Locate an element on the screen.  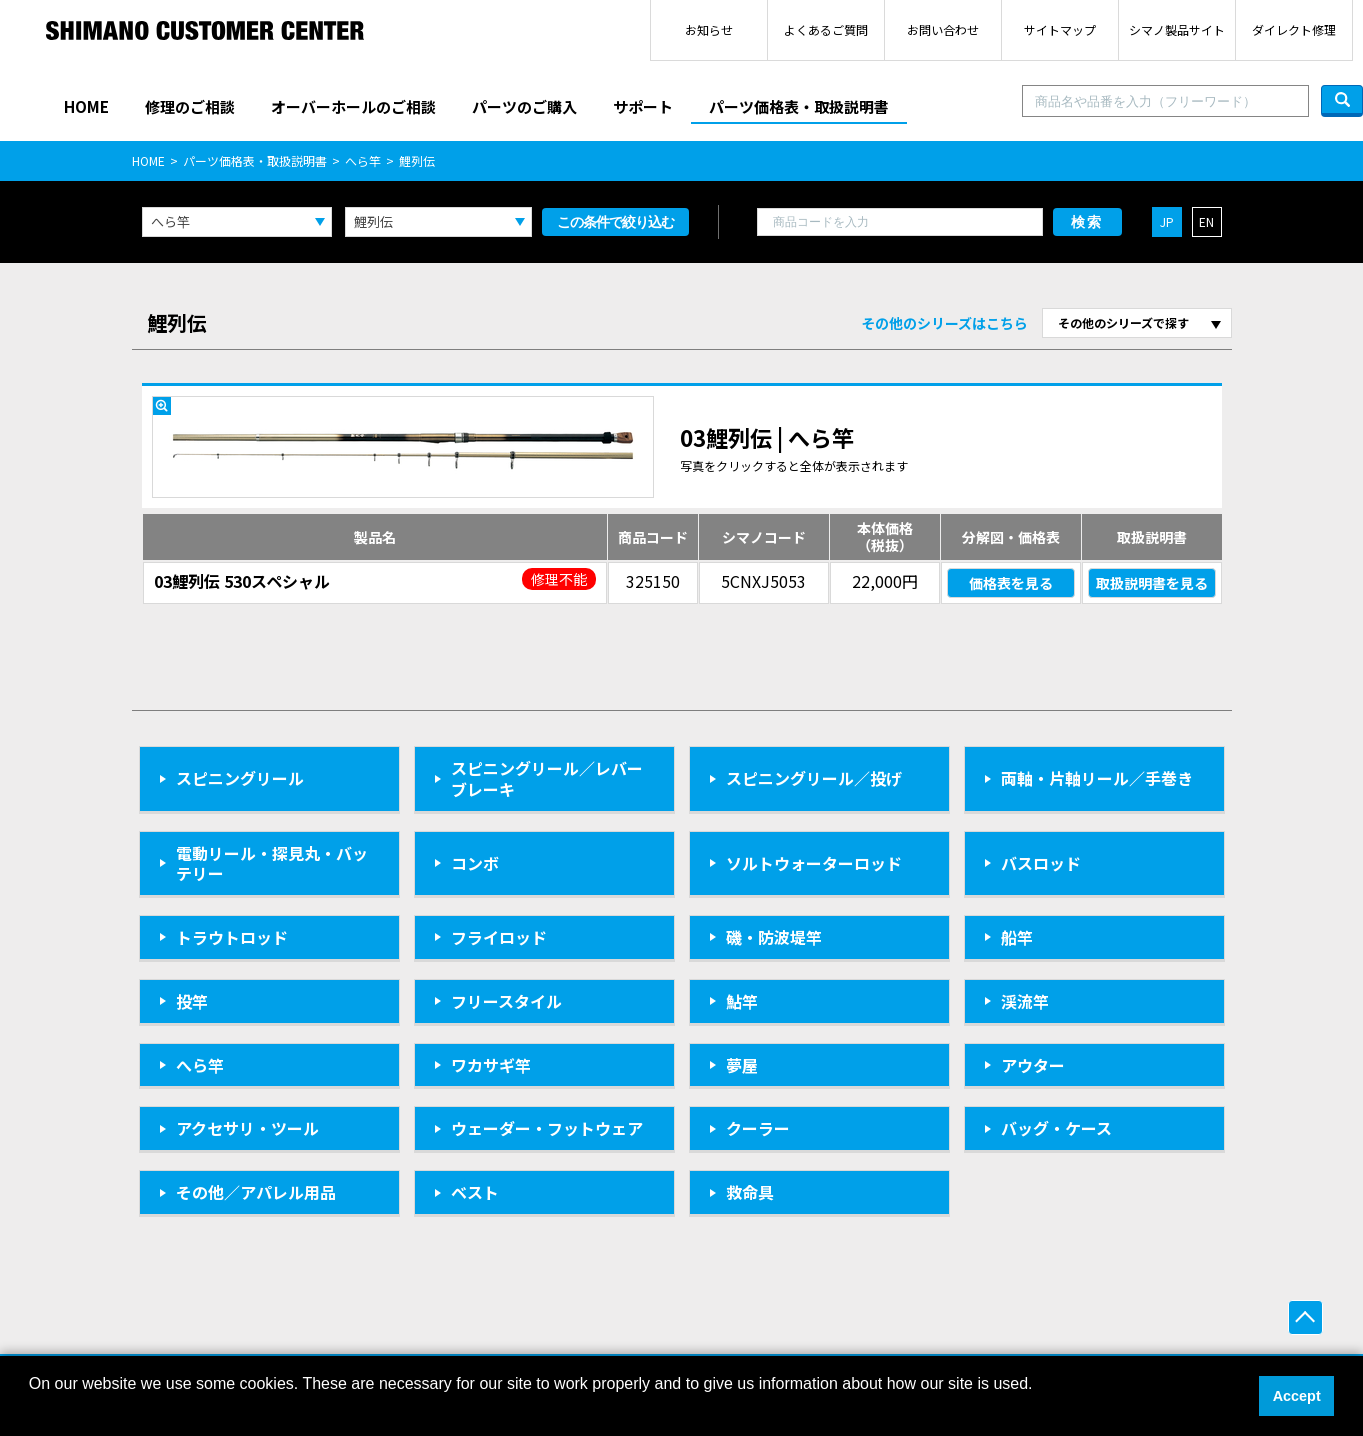
フリースタイル is located at coordinates (506, 1001).